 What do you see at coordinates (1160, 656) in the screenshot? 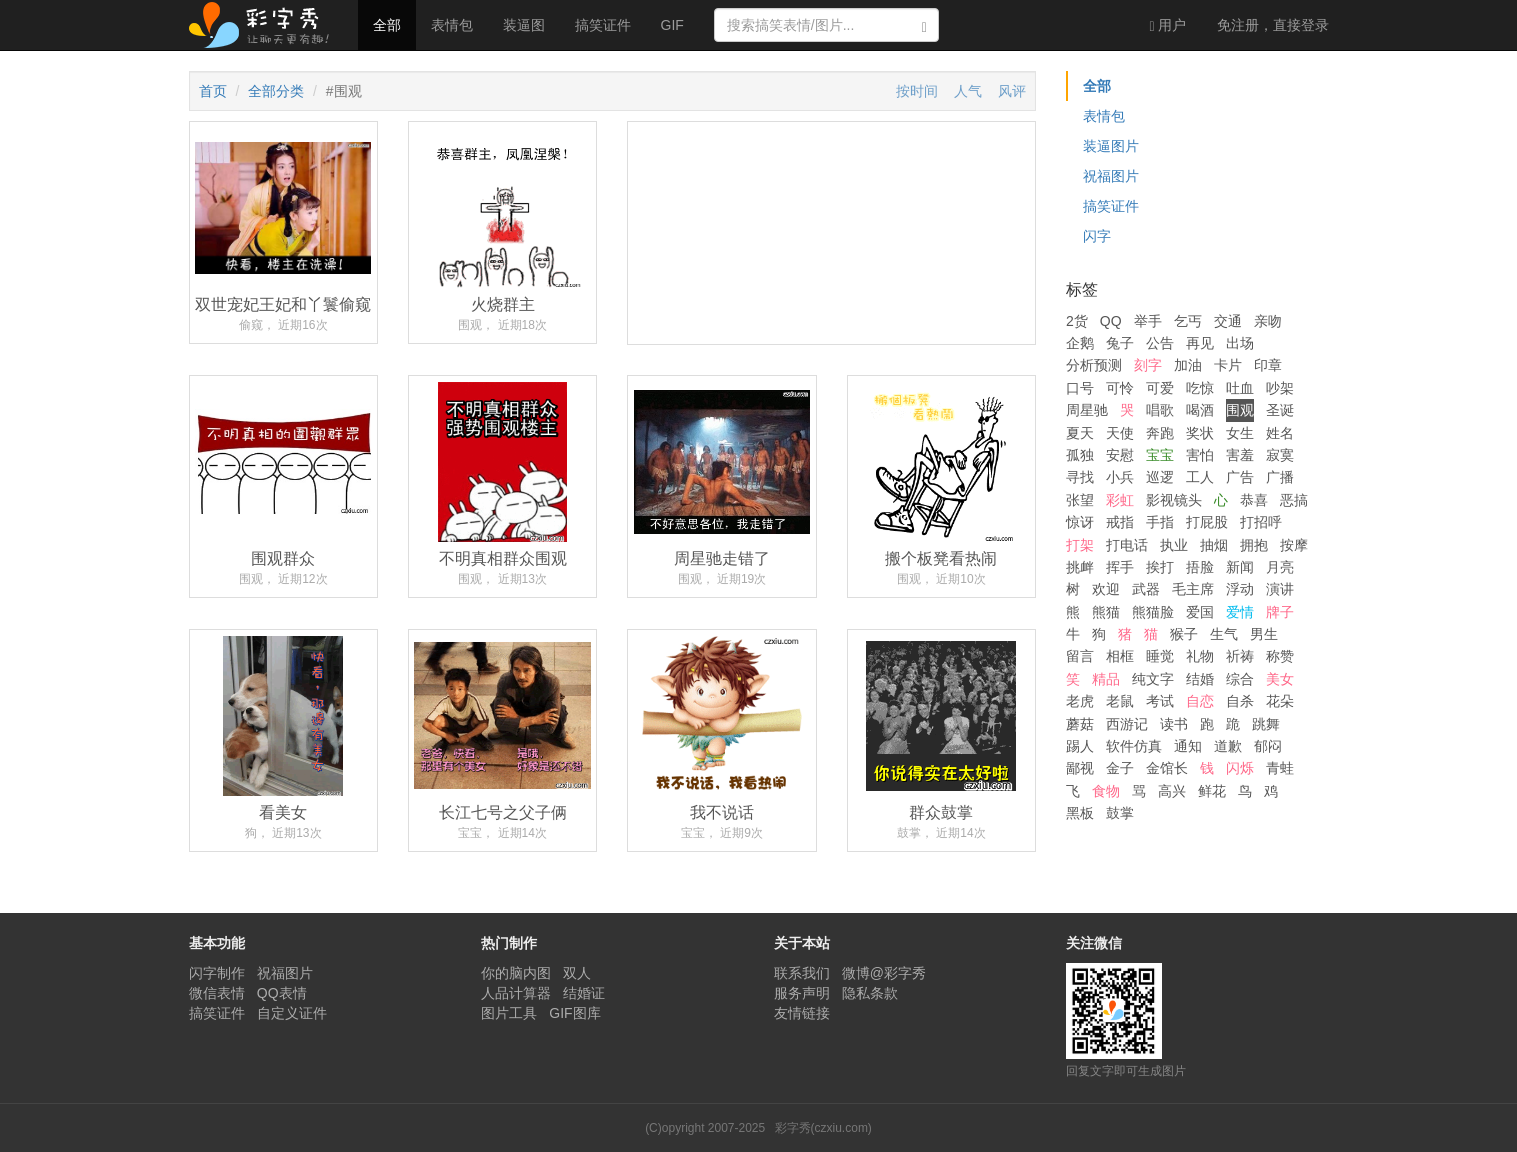
I see `睡觉` at bounding box center [1160, 656].